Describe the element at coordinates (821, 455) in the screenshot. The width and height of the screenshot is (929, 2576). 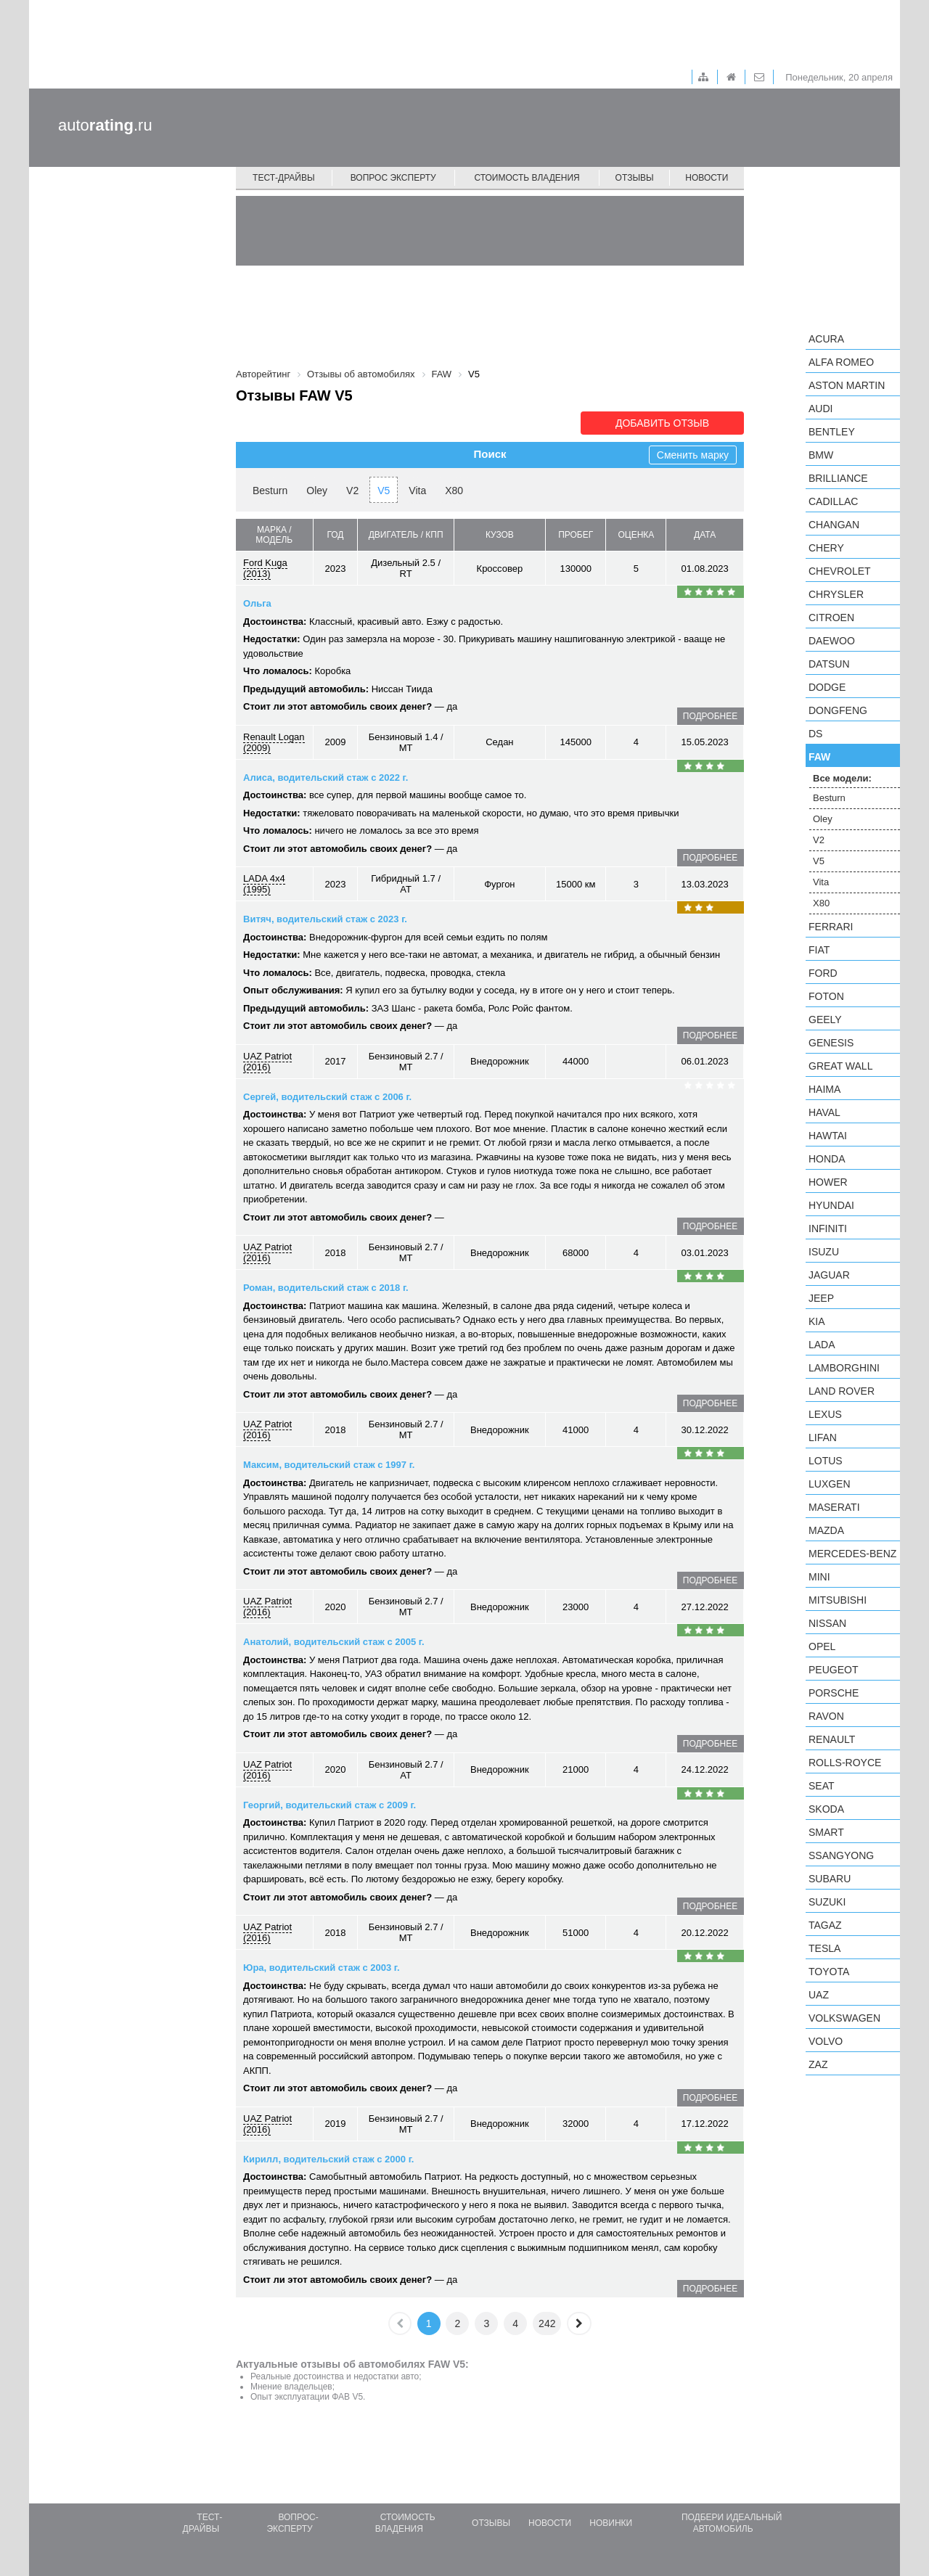
I see `BMW` at that location.